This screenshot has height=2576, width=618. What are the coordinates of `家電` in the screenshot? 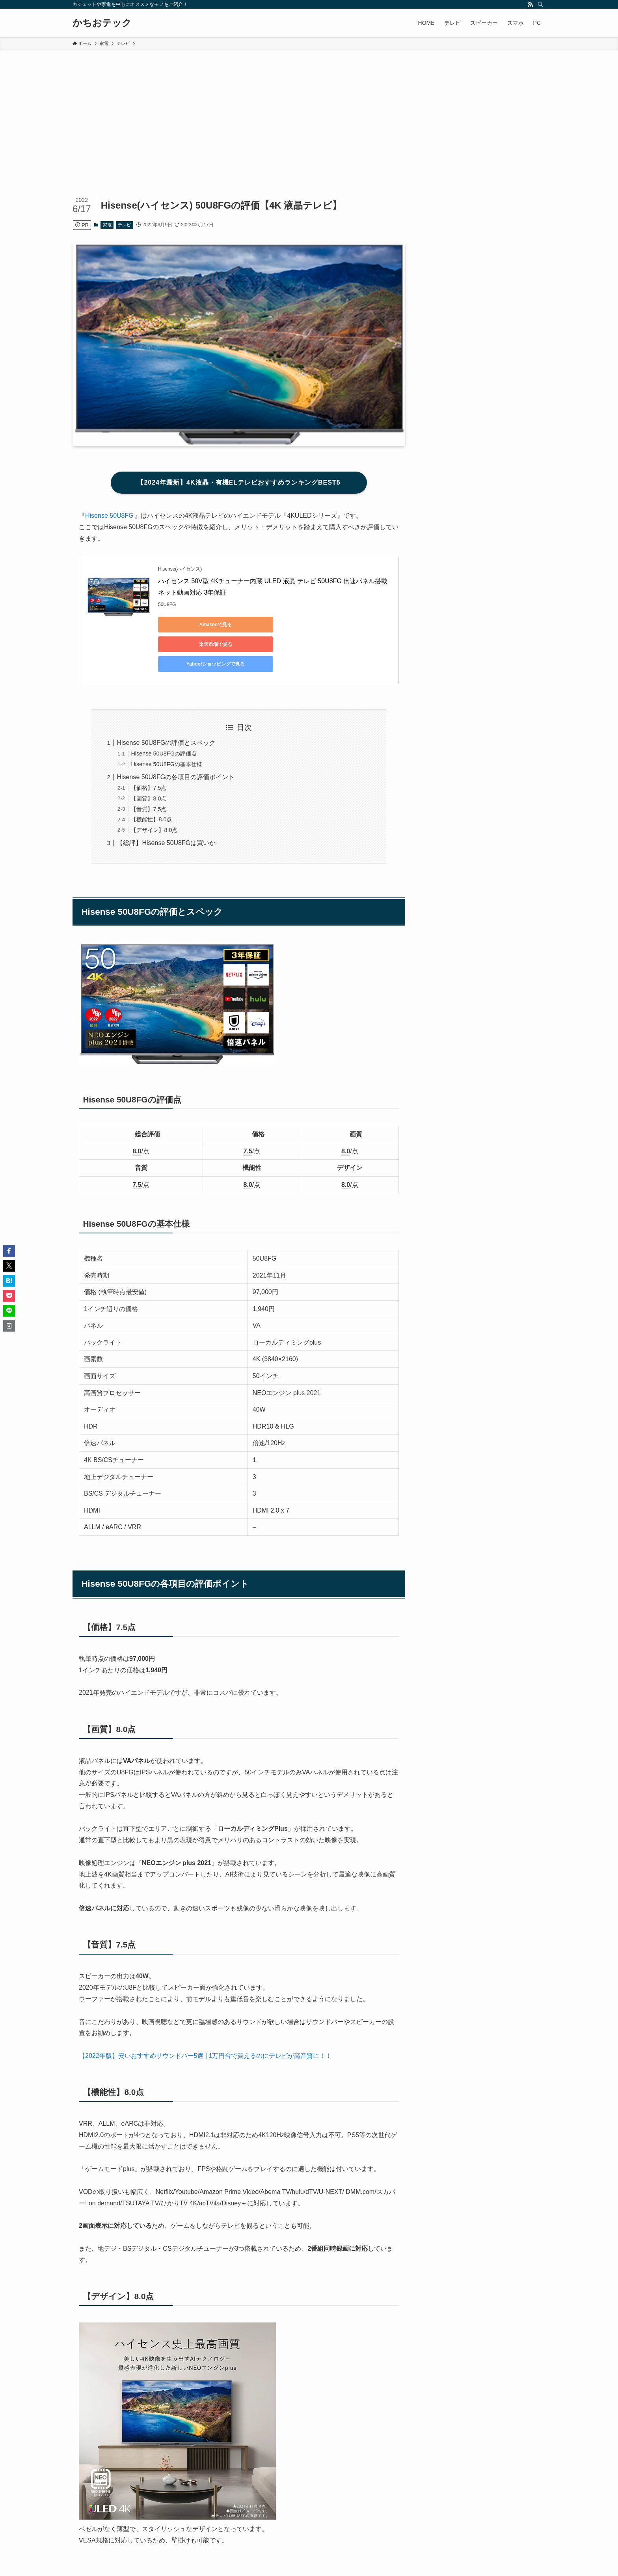 It's located at (107, 224).